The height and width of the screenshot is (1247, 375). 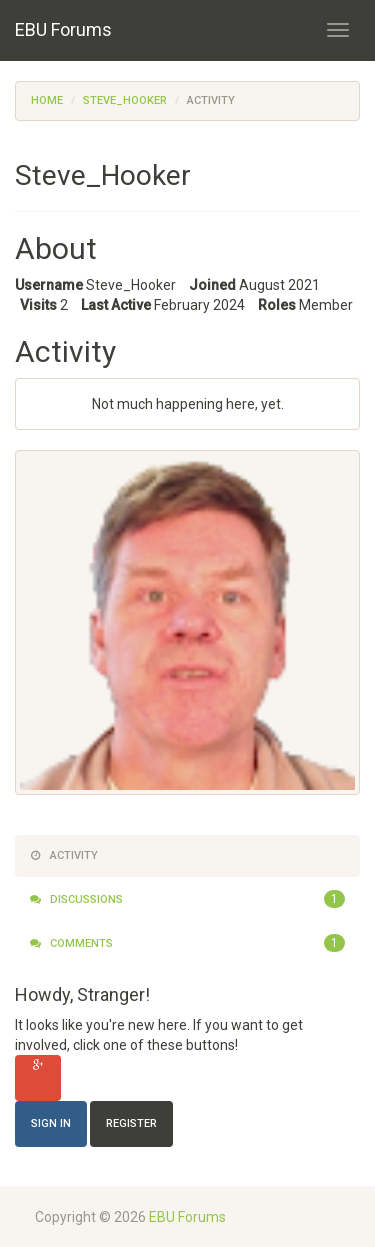 I want to click on Register [Register Now], so click(x=131, y=1123).